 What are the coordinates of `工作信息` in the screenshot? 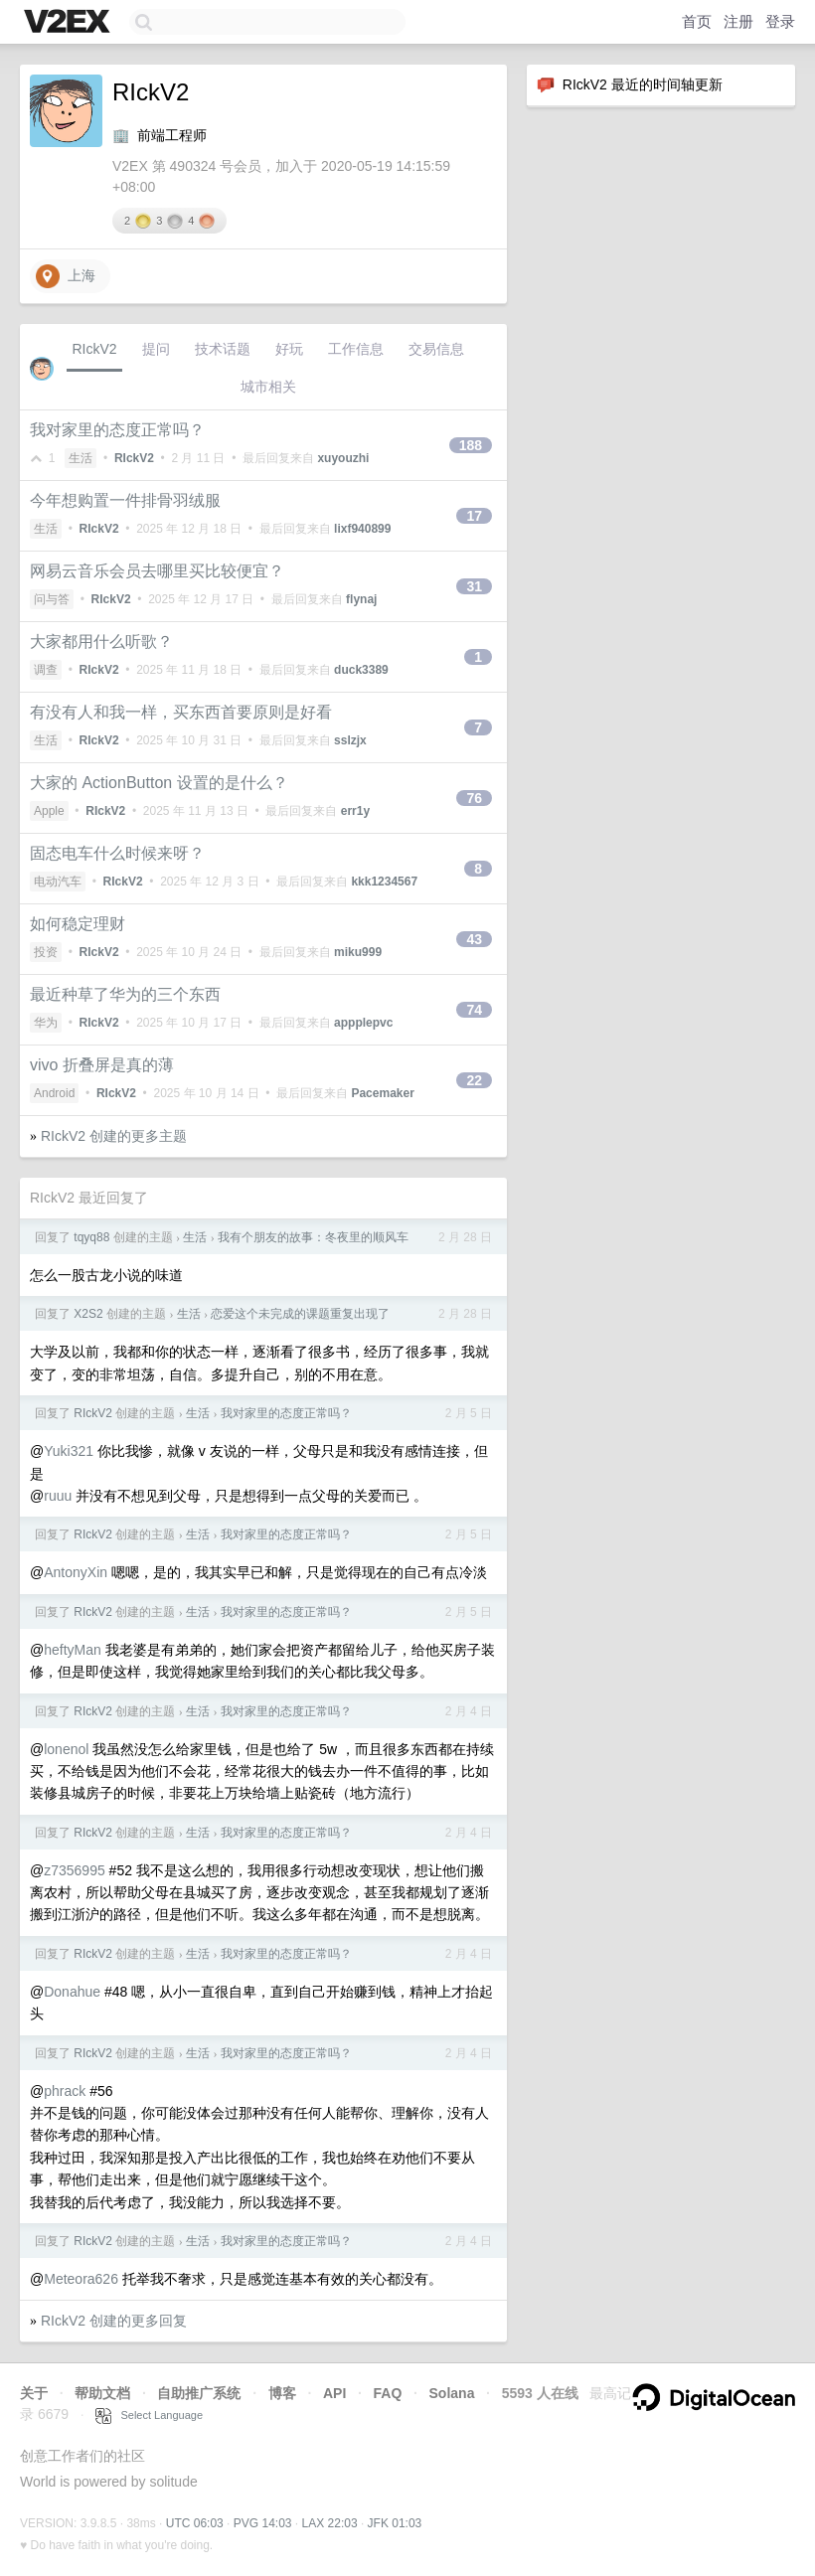 It's located at (356, 349).